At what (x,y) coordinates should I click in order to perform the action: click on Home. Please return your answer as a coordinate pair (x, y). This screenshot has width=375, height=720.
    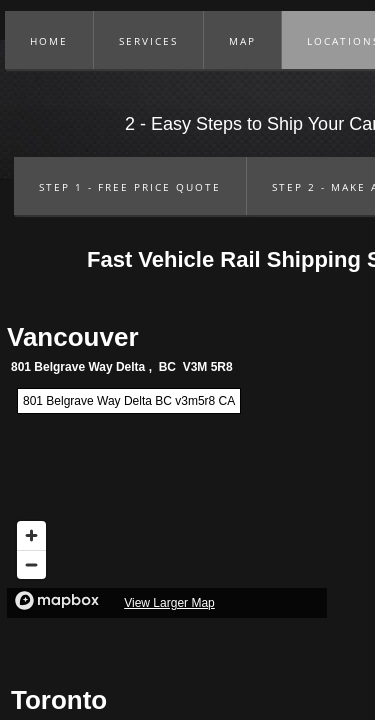
    Looking at the image, I should click on (49, 41).